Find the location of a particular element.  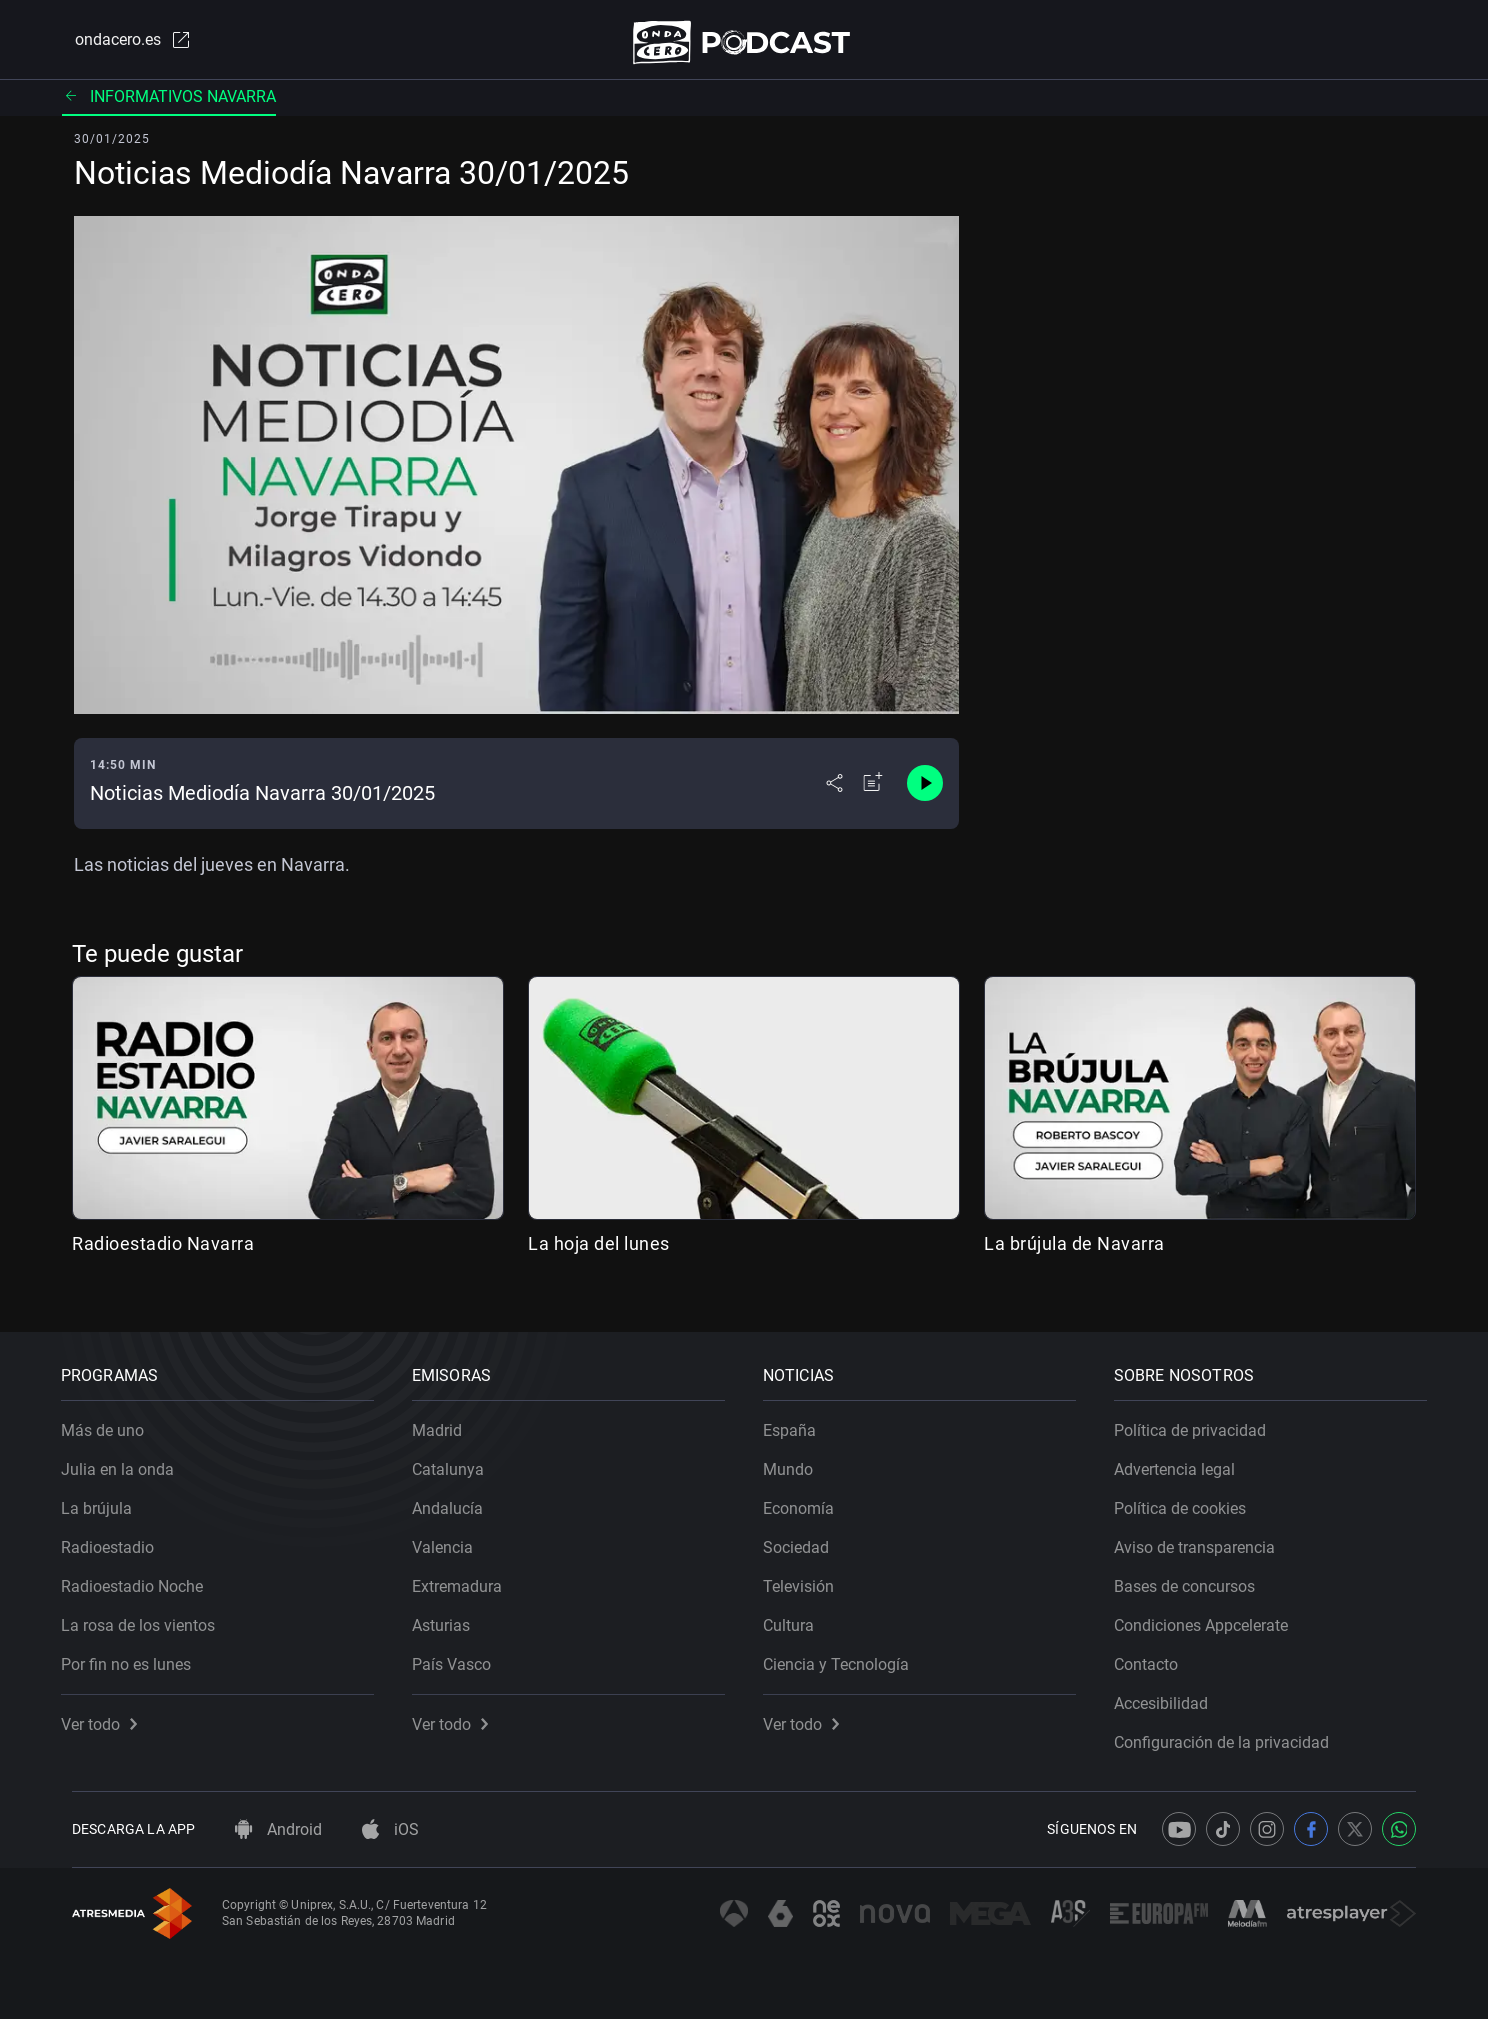

La hoja del lunes is located at coordinates (599, 1251).